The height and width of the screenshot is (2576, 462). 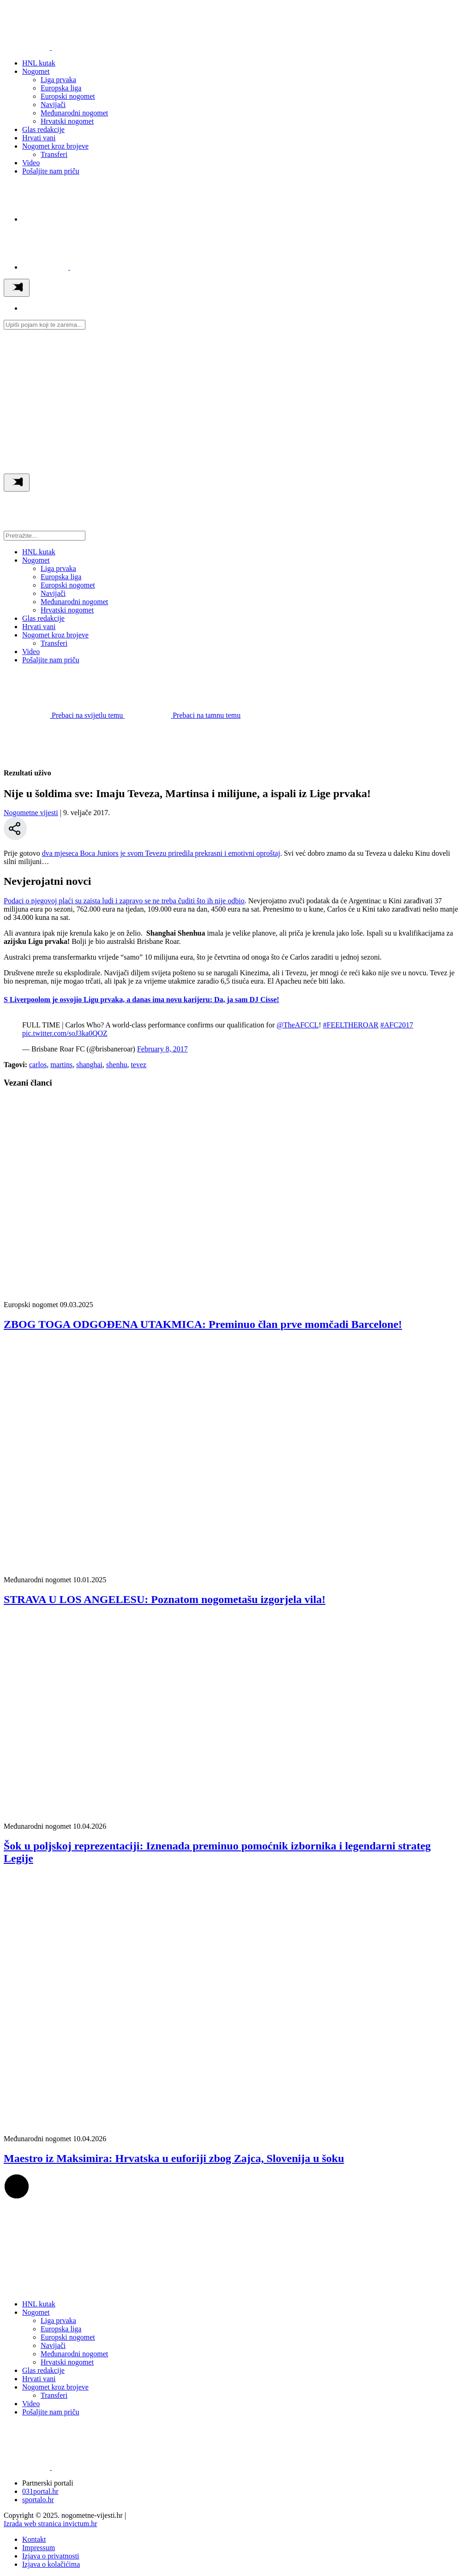 What do you see at coordinates (65, 1033) in the screenshot?
I see `pic.twitter.com/soJ3ka0QOZ` at bounding box center [65, 1033].